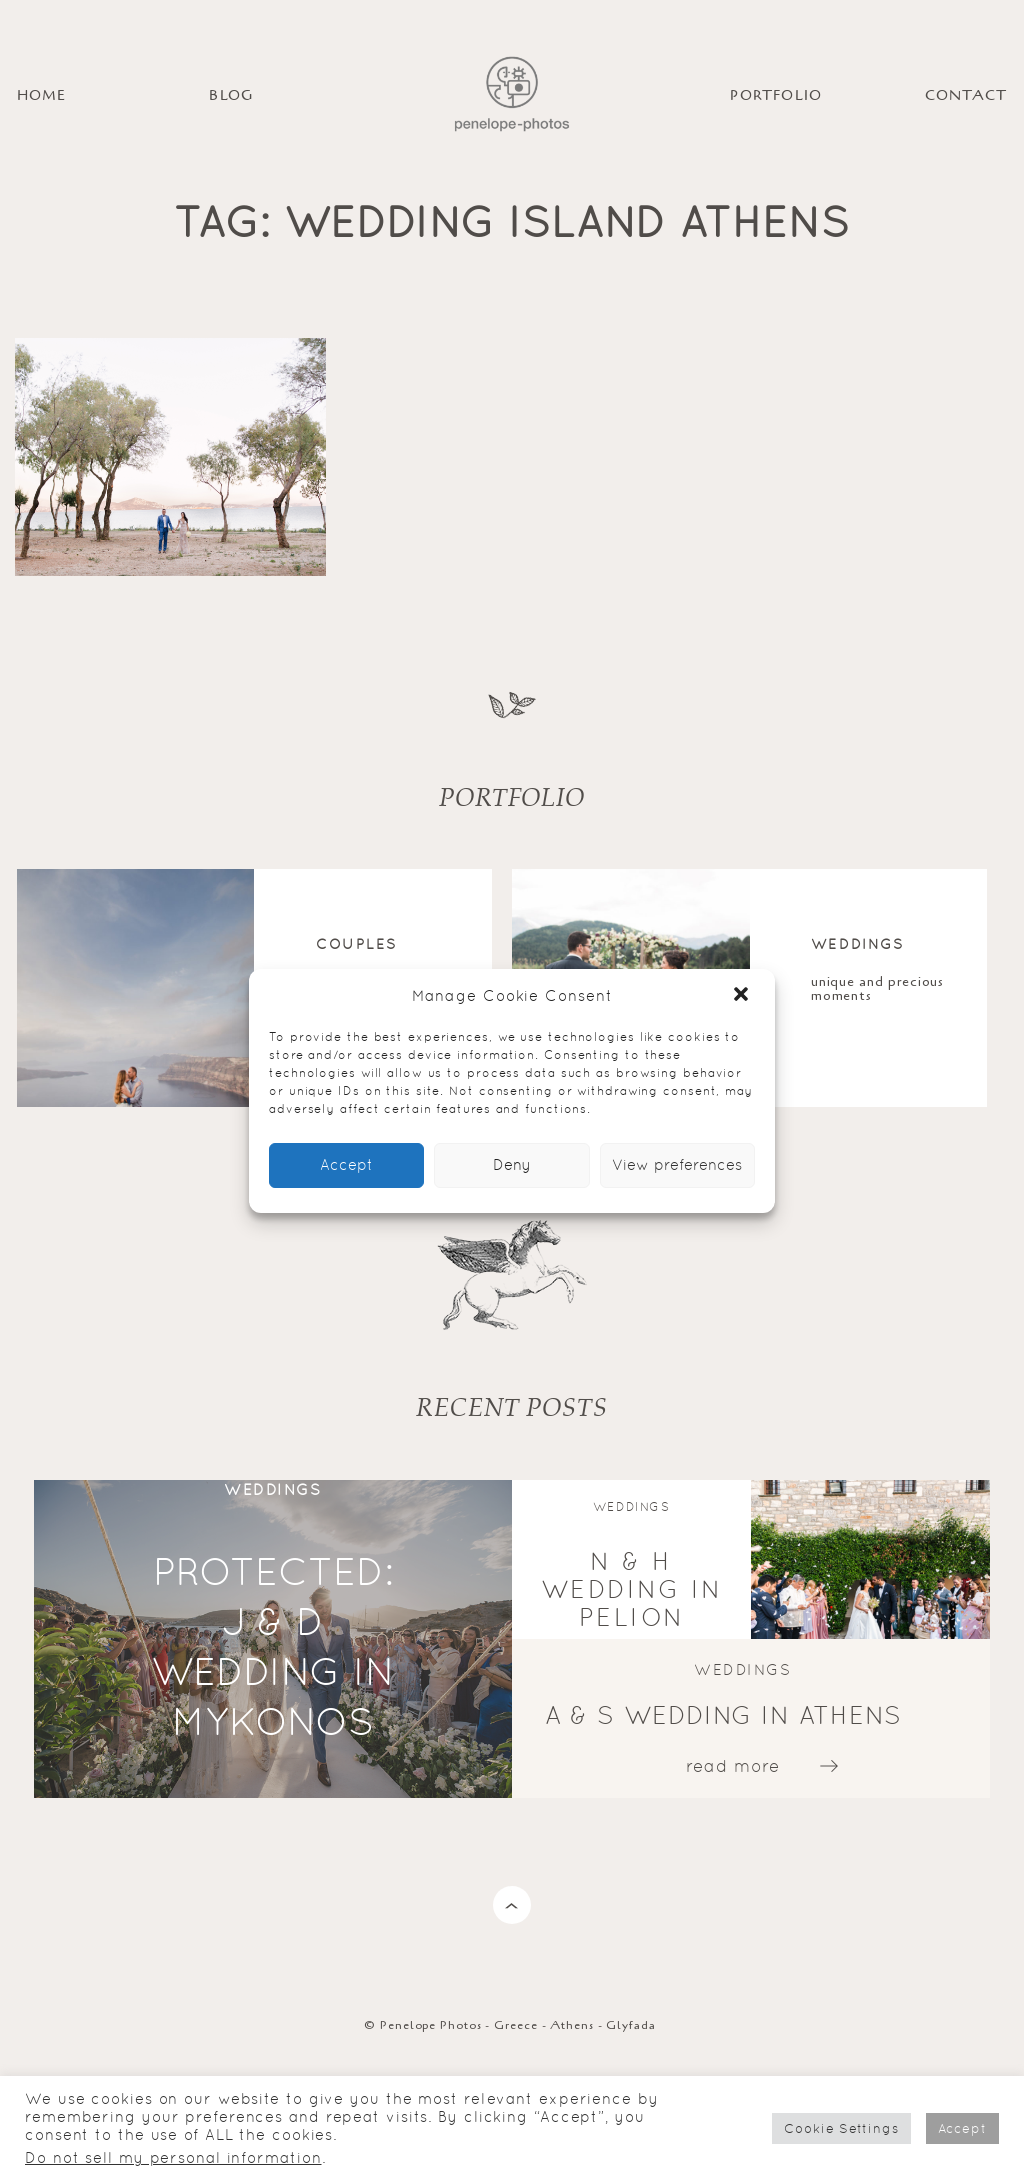 Image resolution: width=1024 pixels, height=2181 pixels. I want to click on PORTFOLIO, so click(776, 95).